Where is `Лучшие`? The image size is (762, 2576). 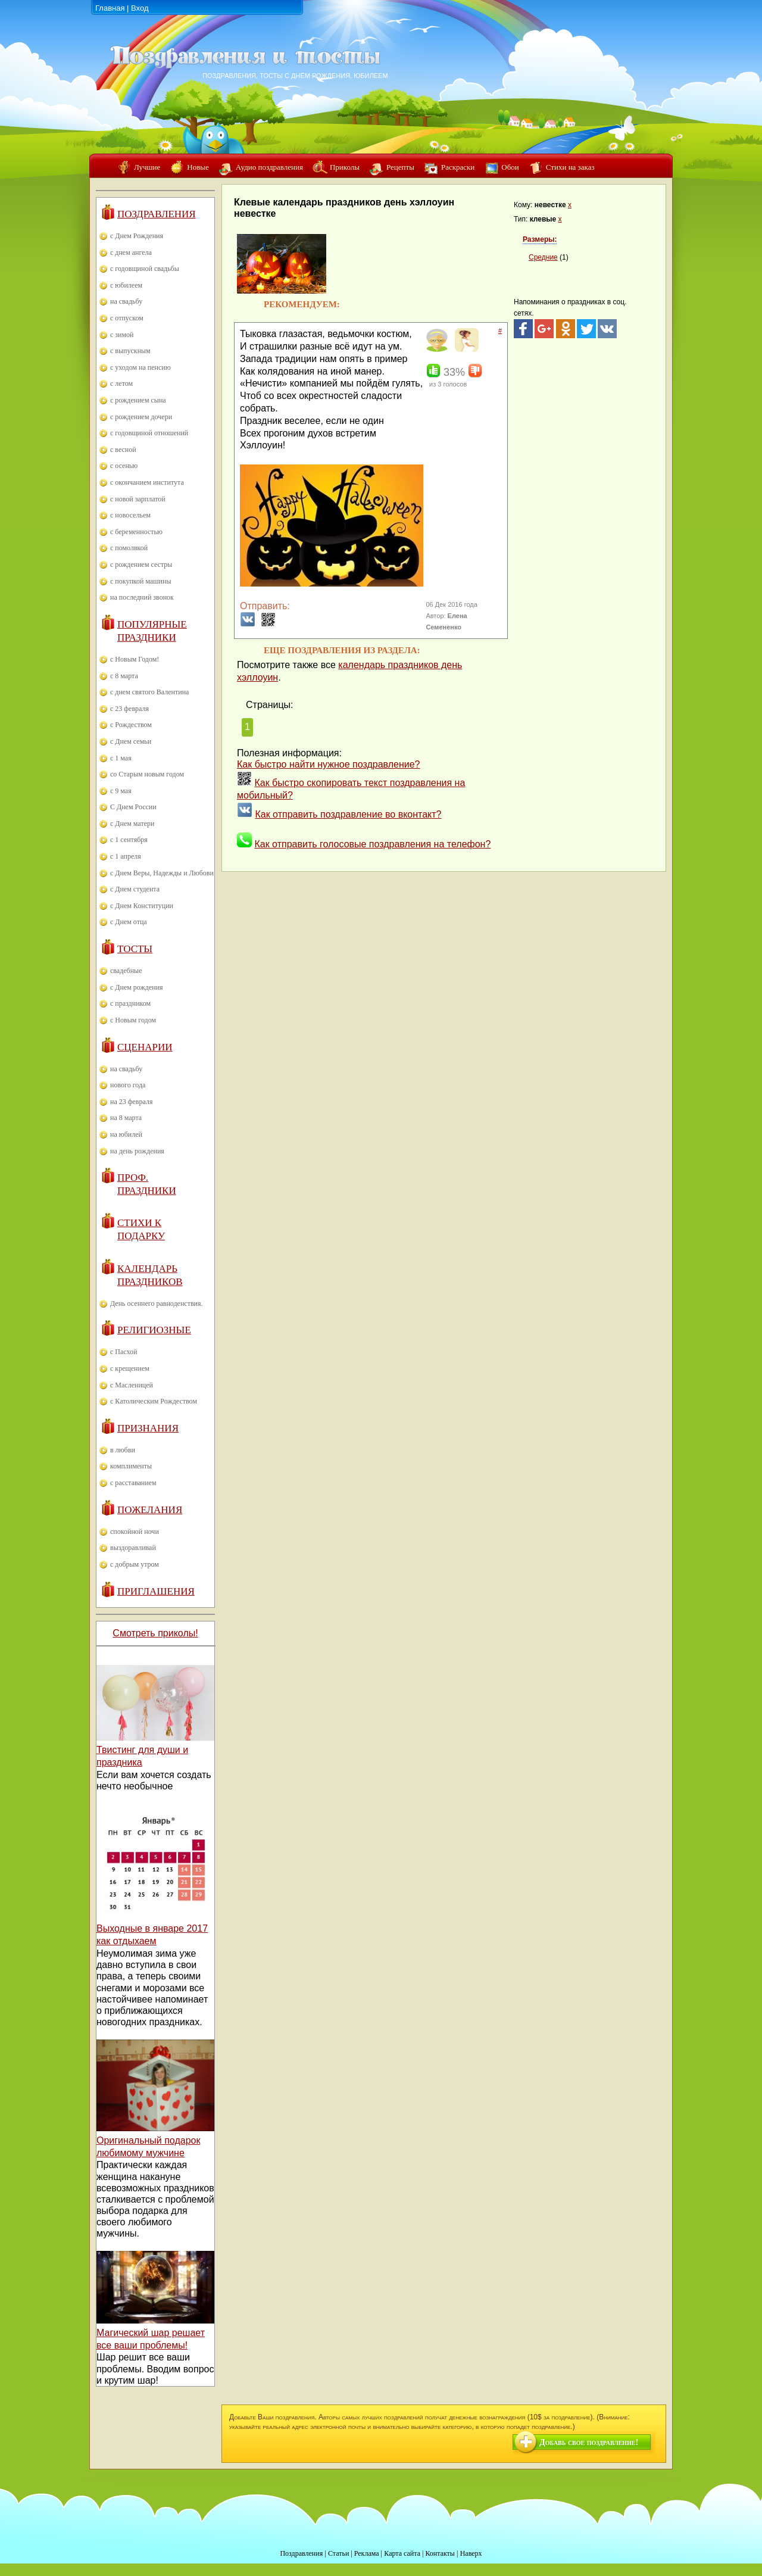
Лучшие is located at coordinates (147, 167).